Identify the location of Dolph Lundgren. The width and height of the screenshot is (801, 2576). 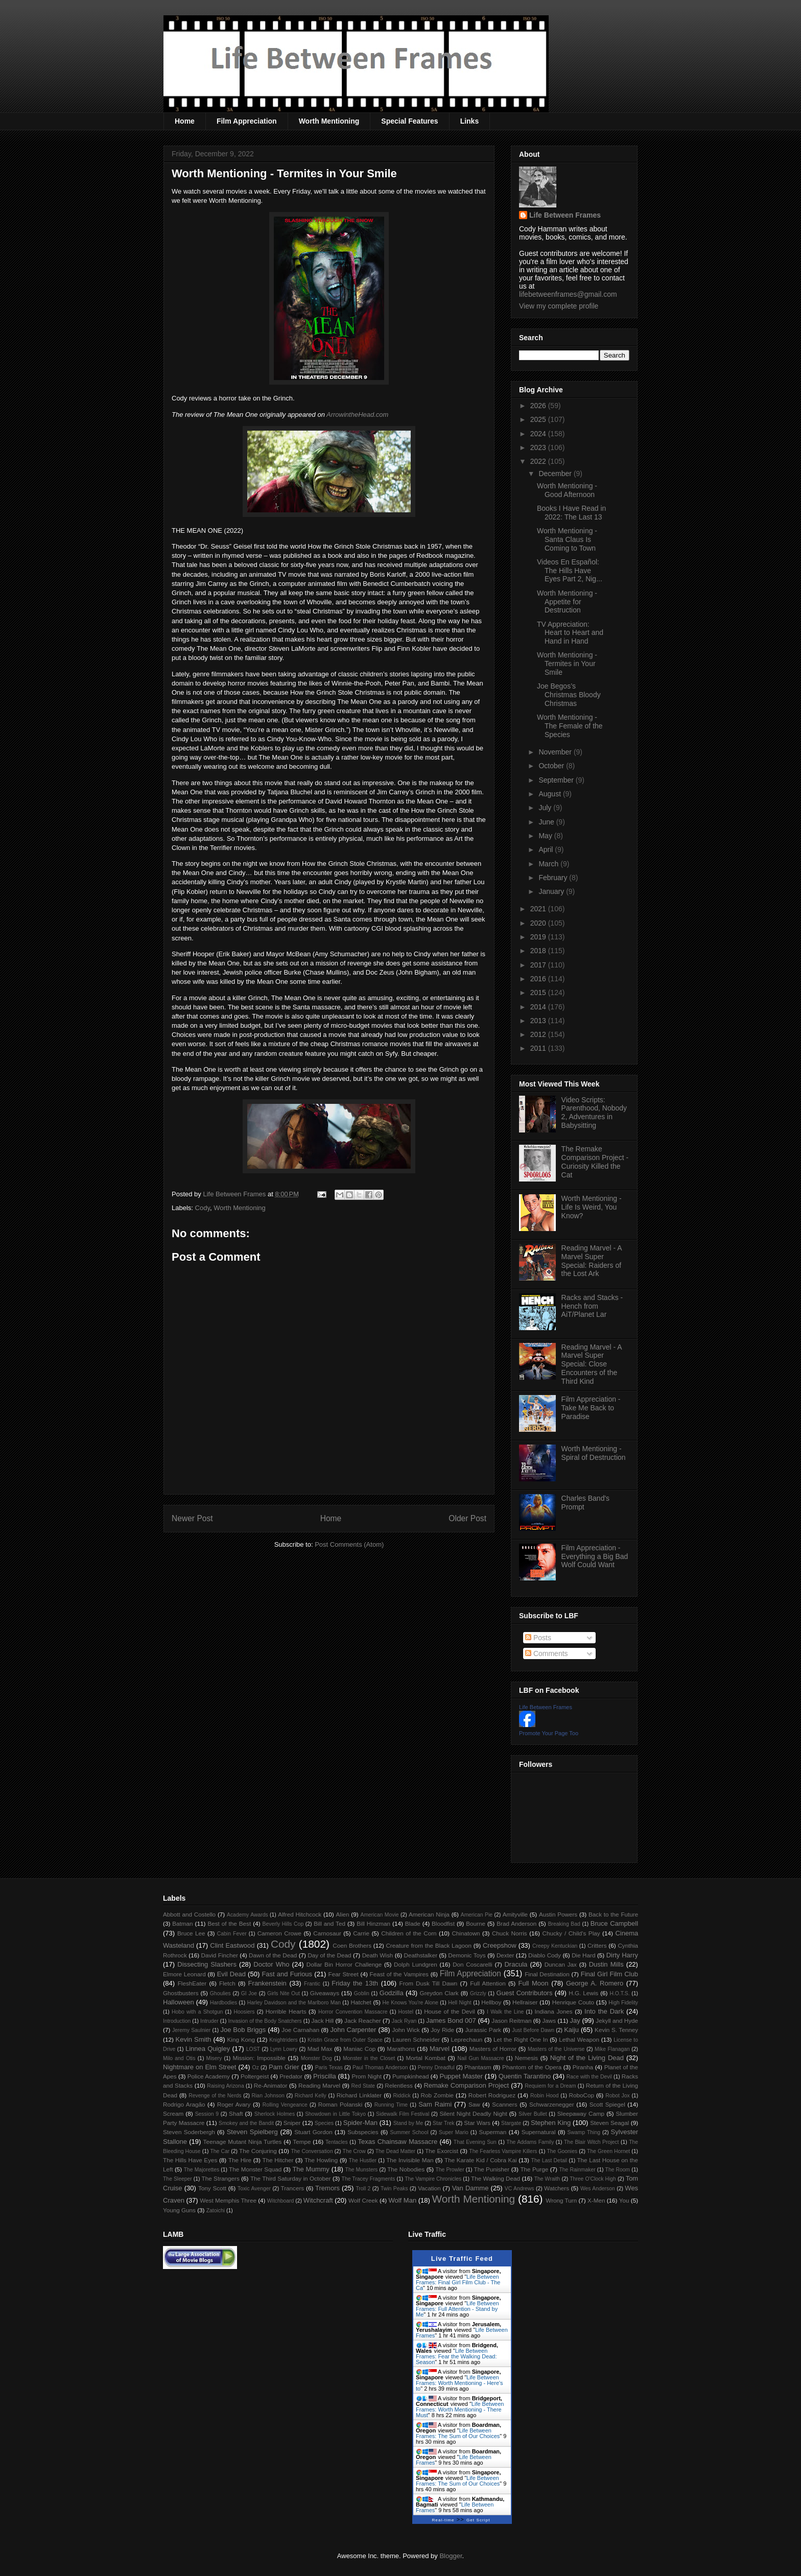
(415, 1964).